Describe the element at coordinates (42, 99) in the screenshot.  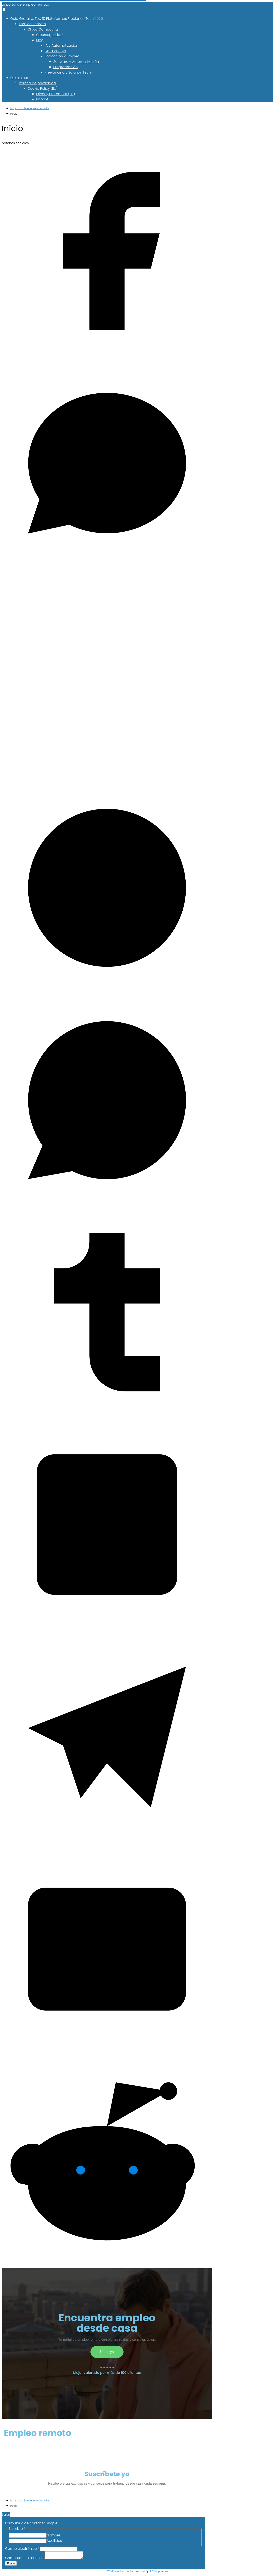
I see `Imprint` at that location.